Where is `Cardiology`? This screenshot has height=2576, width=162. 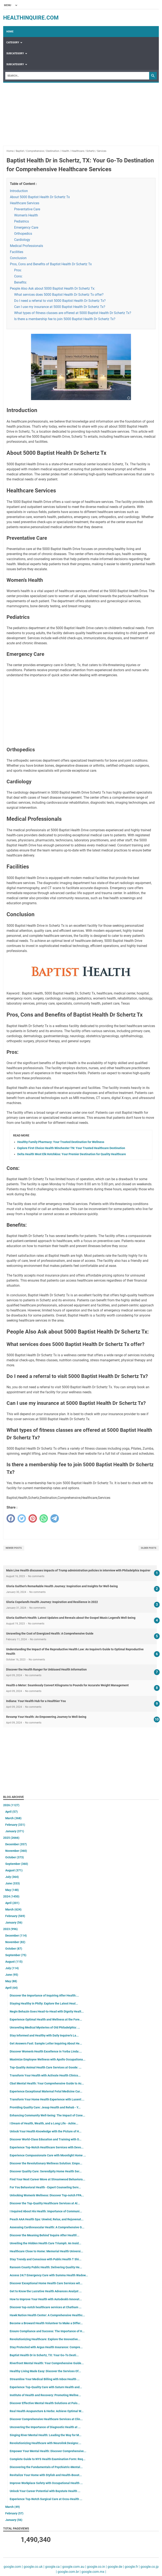 Cardiology is located at coordinates (22, 240).